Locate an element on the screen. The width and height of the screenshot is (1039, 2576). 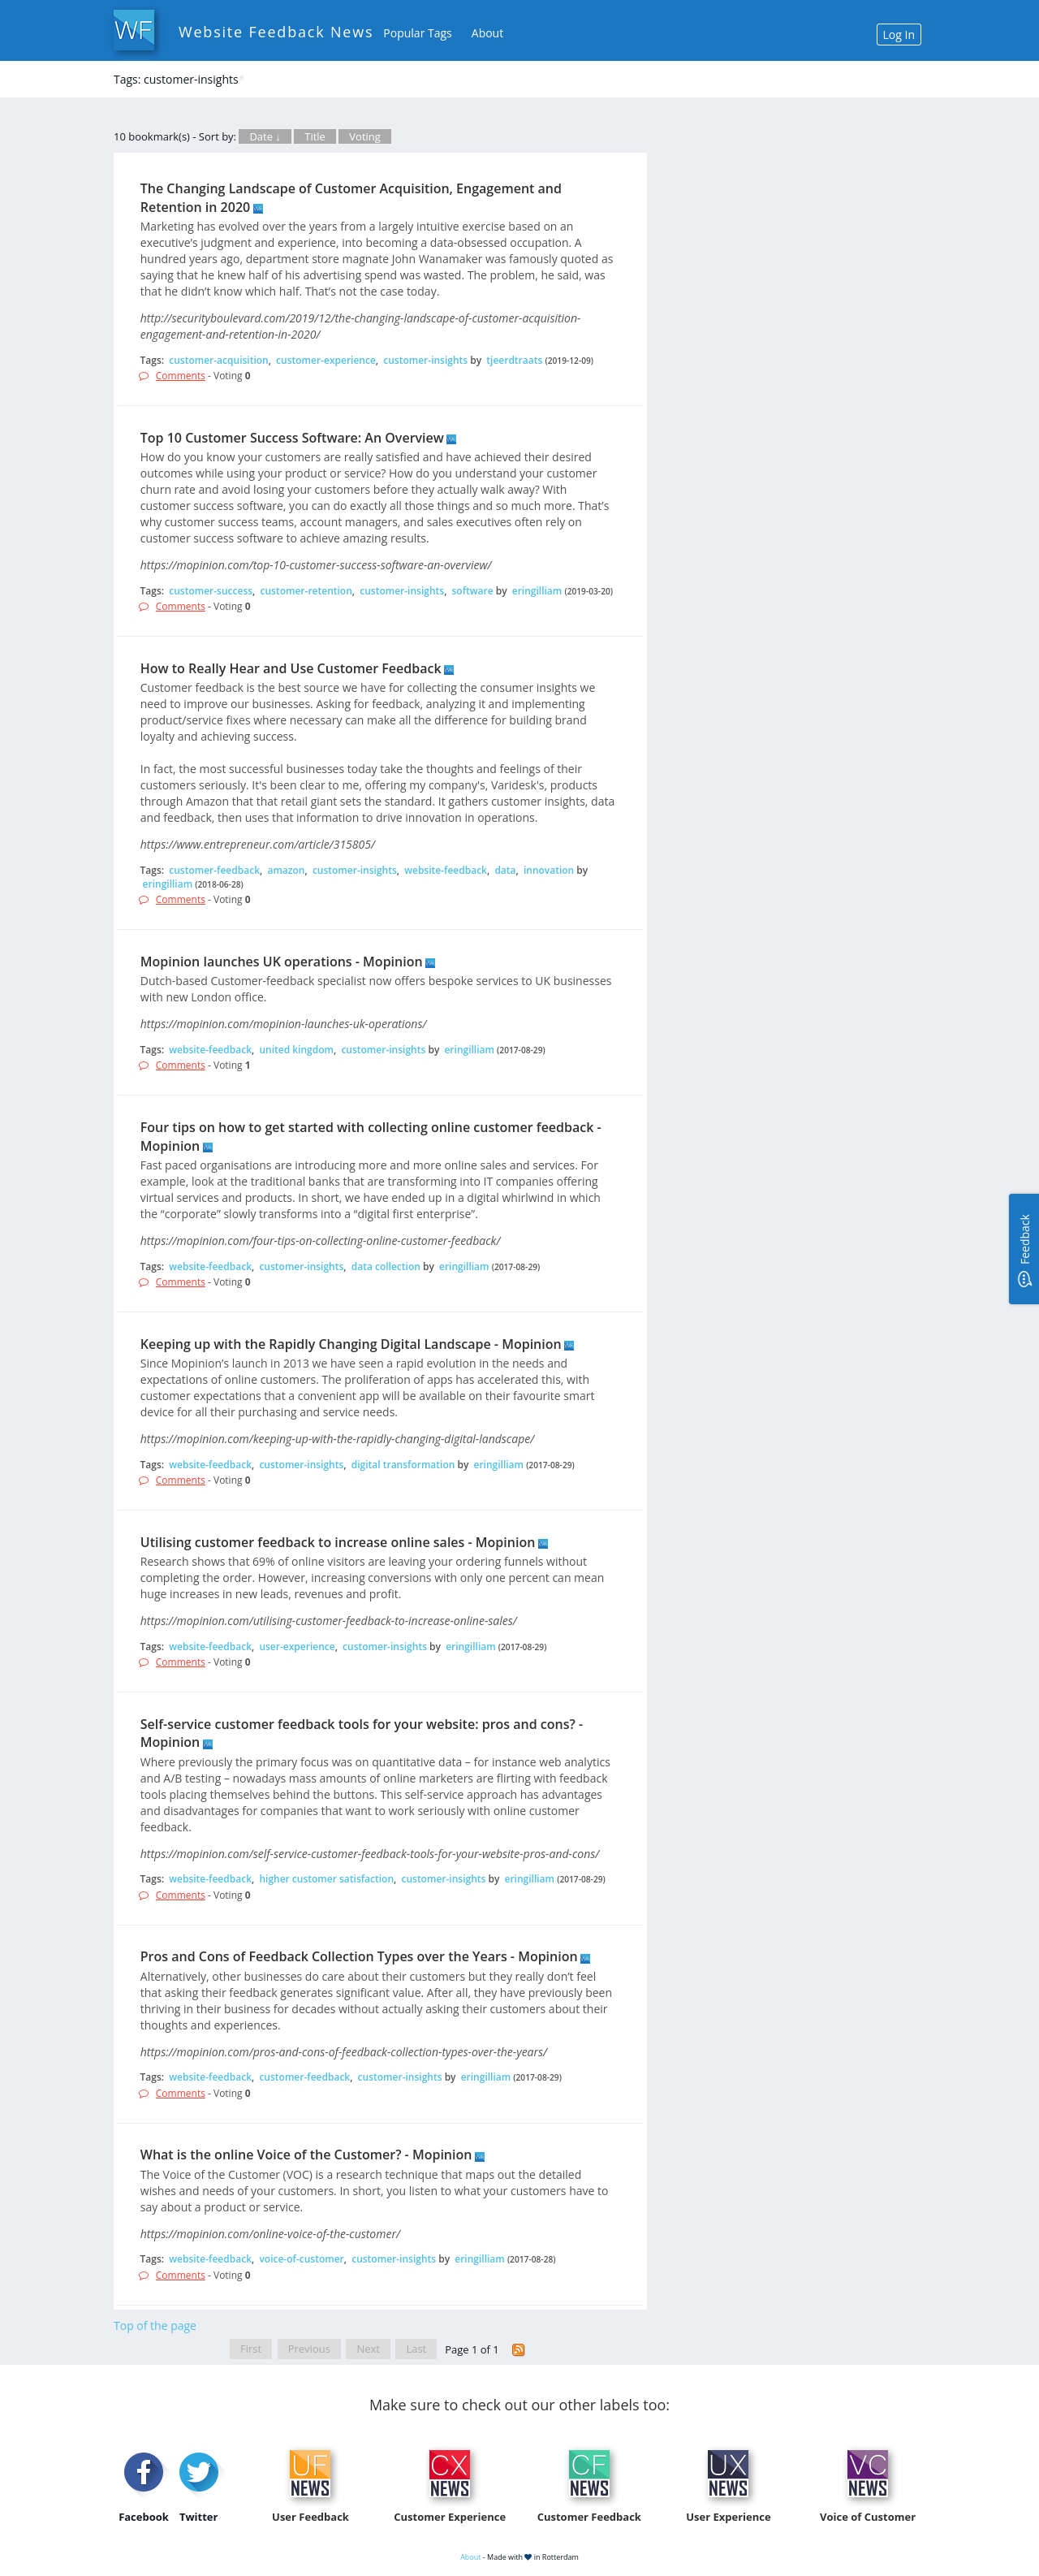
Keeping up with the Rapidly Changing Digital Landscape - Mopinion is located at coordinates (351, 1344).